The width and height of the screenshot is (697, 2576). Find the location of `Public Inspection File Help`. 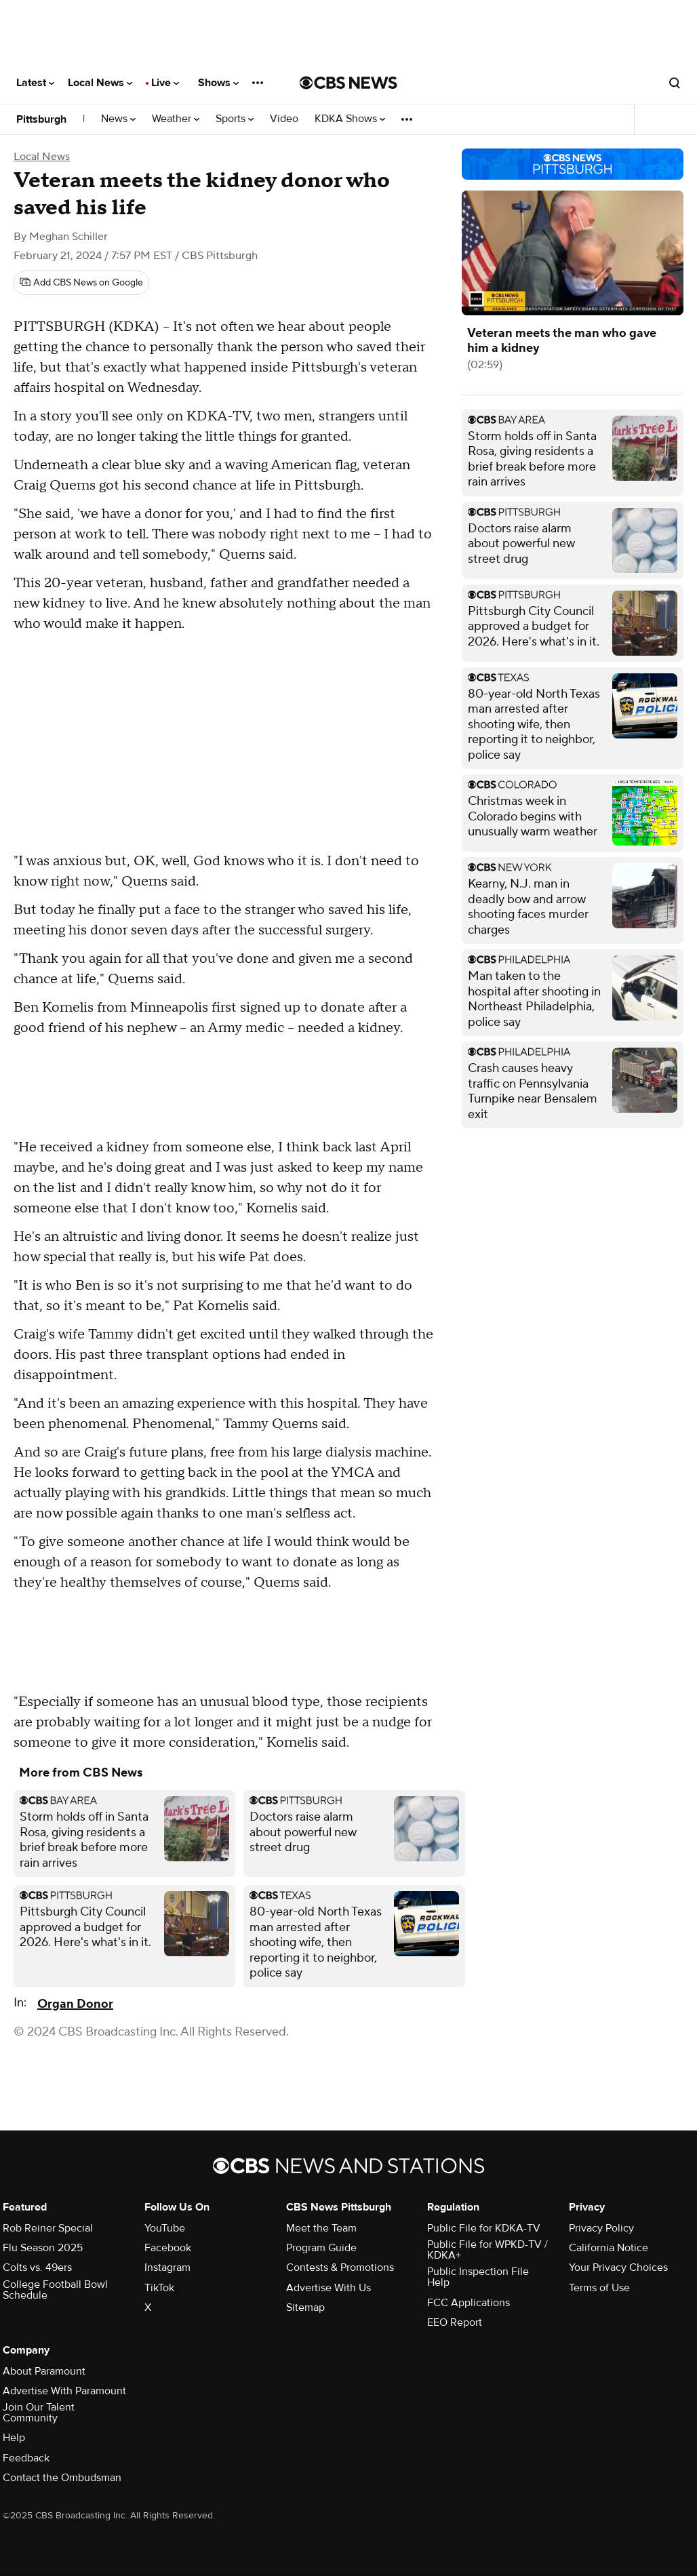

Public Inspection File Help is located at coordinates (478, 2277).